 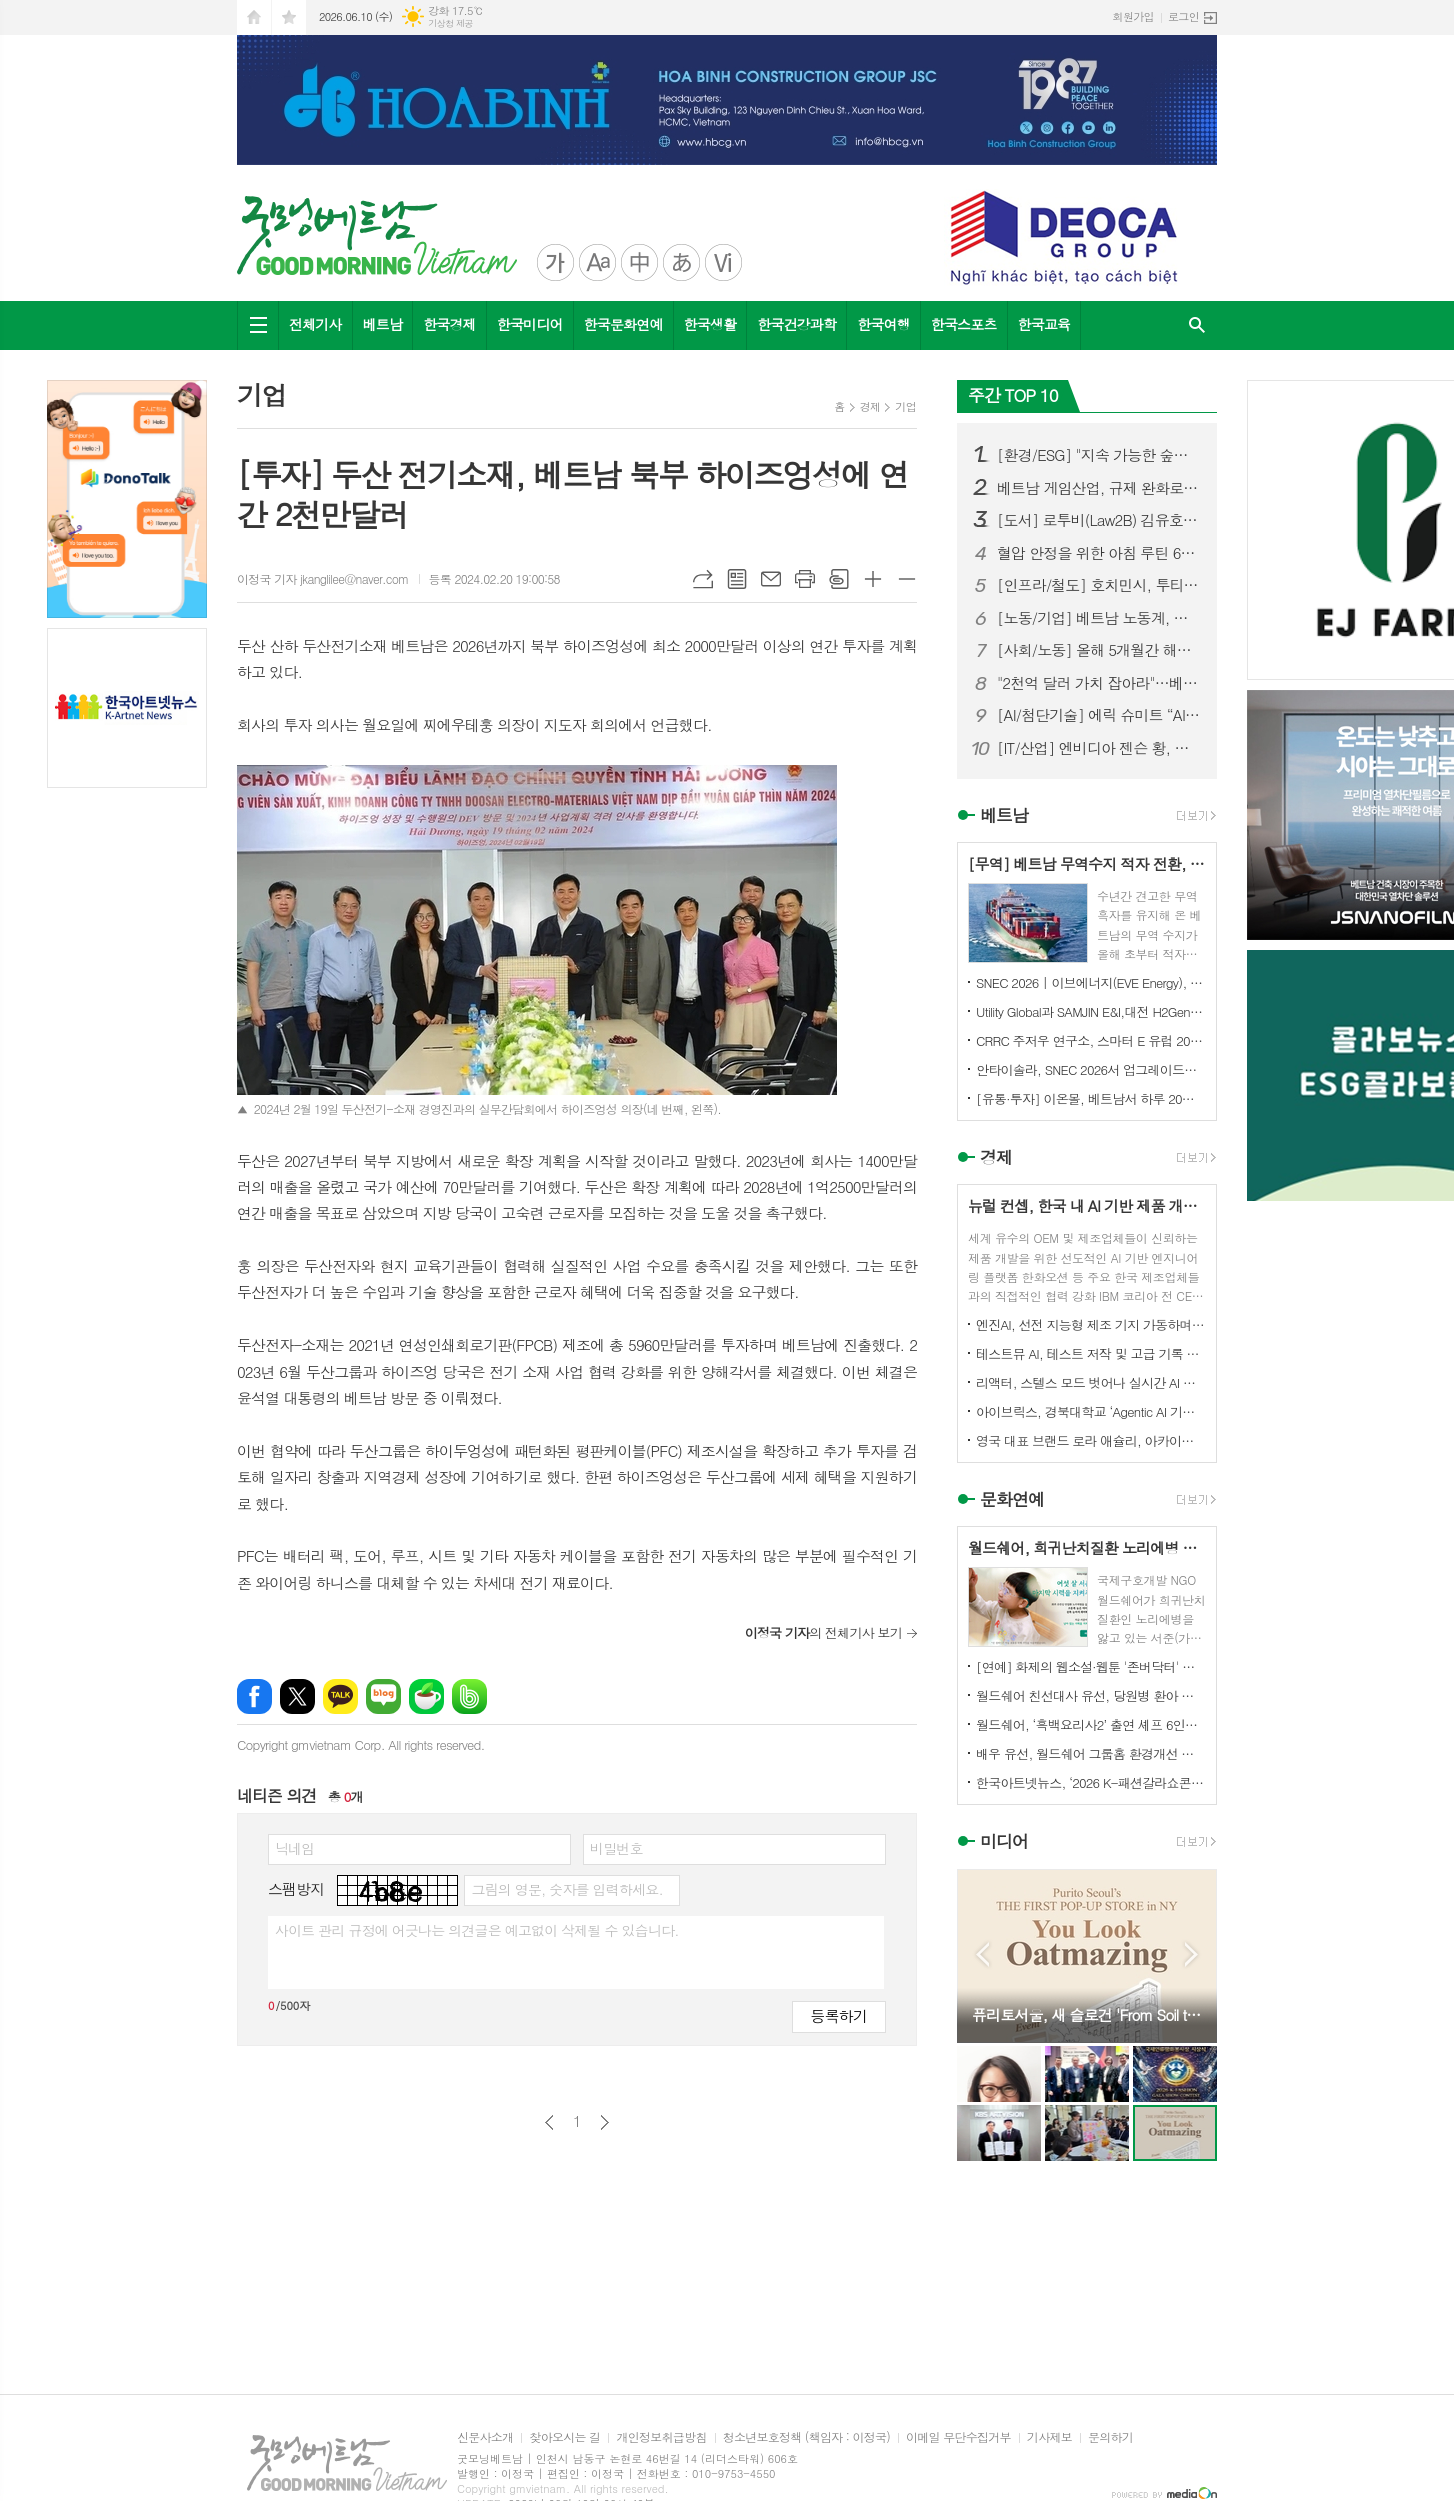 What do you see at coordinates (839, 579) in the screenshot?
I see `스크랩` at bounding box center [839, 579].